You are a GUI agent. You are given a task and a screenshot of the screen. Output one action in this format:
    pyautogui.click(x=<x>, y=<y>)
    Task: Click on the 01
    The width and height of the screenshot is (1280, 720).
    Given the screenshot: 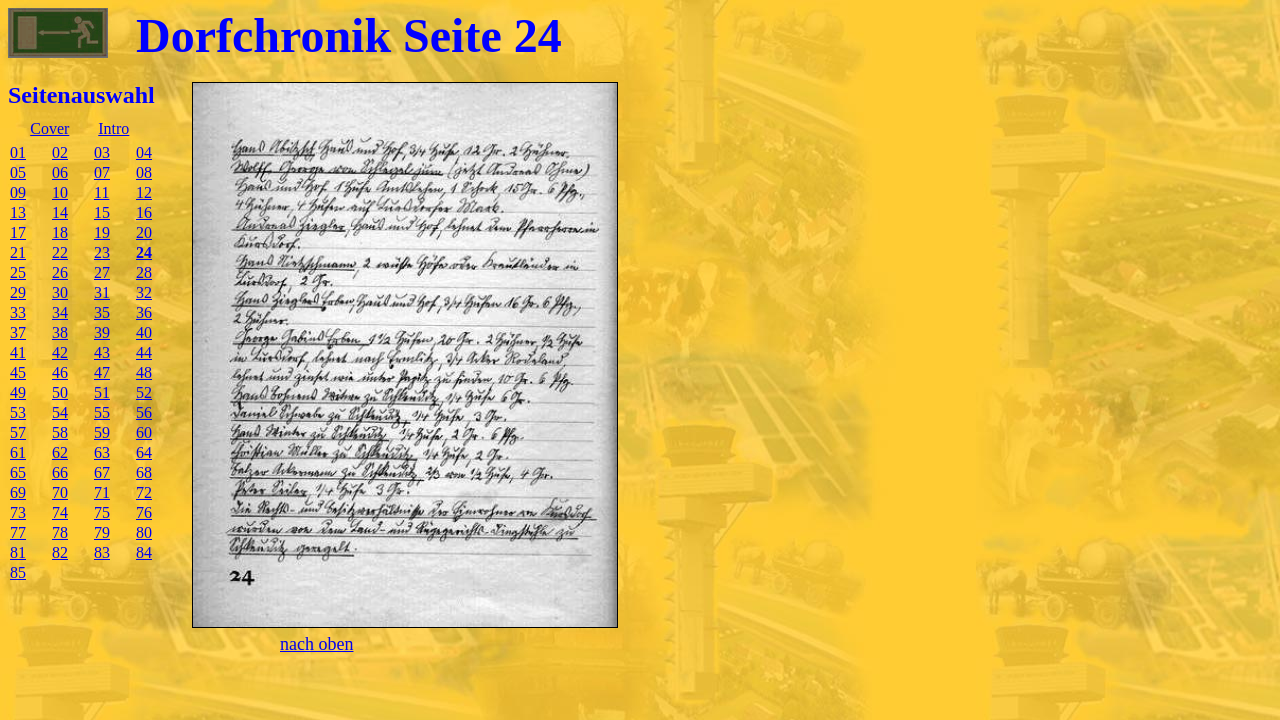 What is the action you would take?
    pyautogui.click(x=18, y=152)
    